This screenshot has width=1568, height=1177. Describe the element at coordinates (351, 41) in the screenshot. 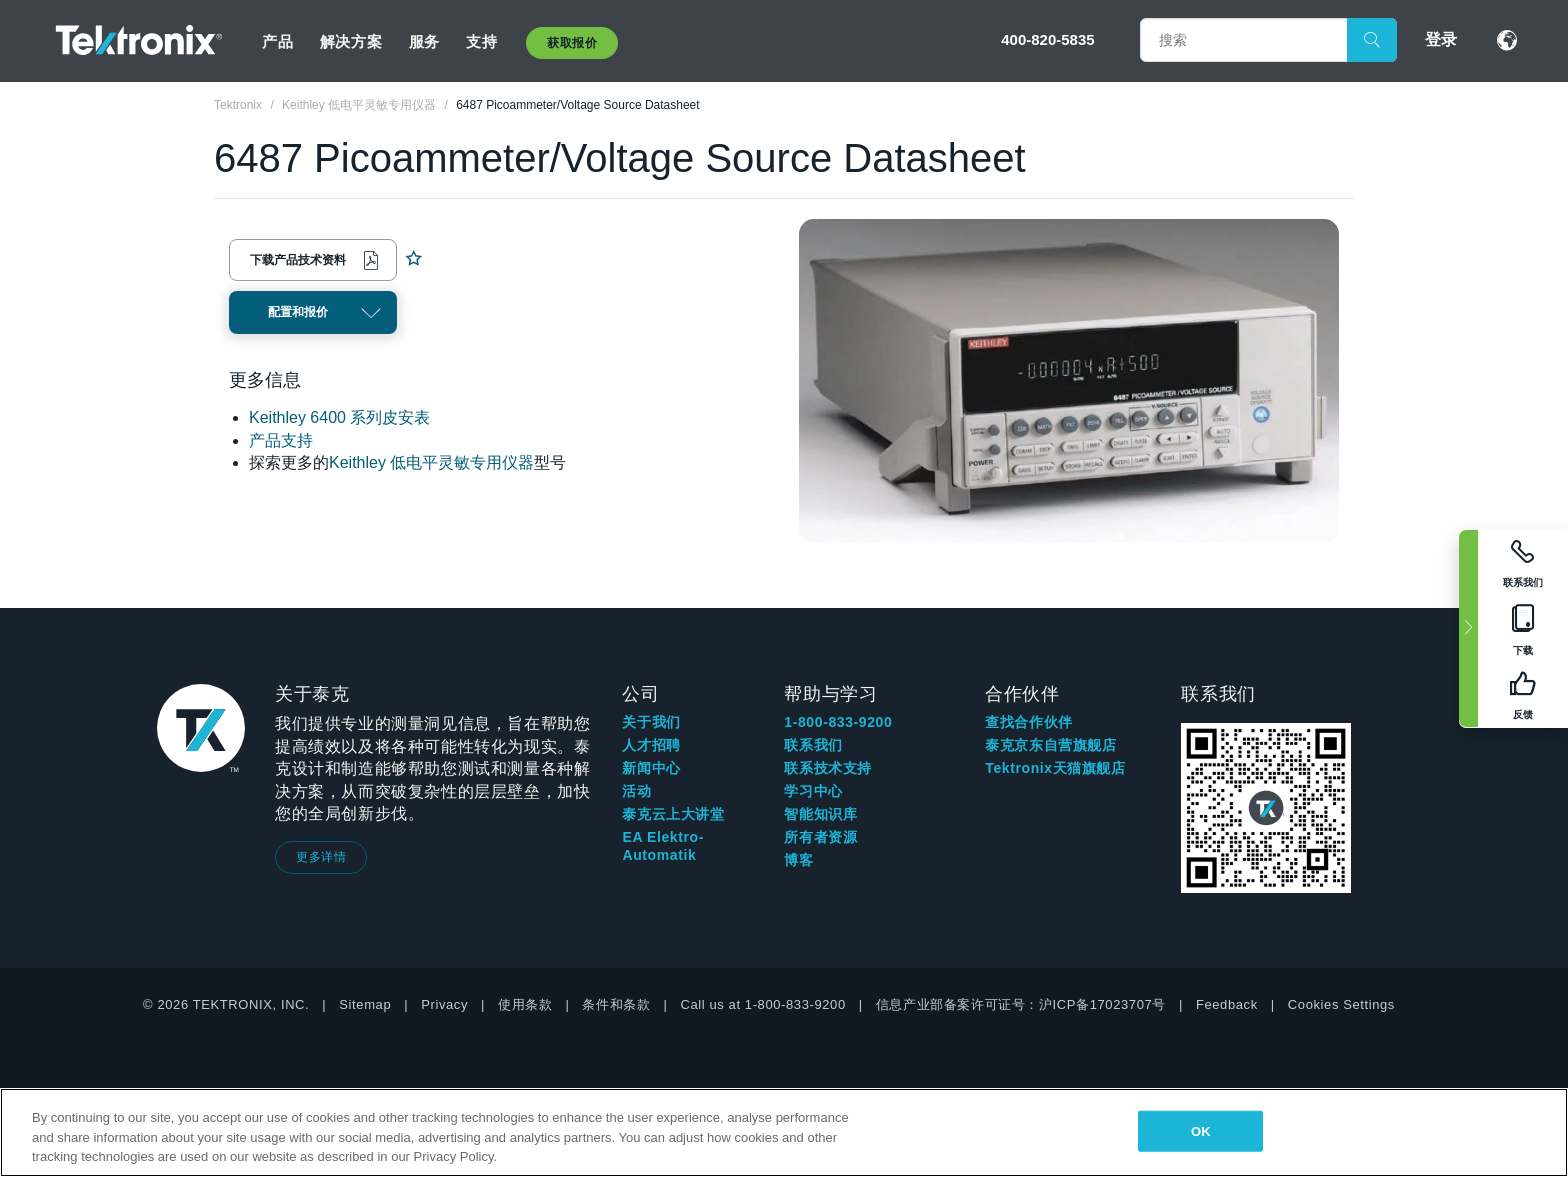

I see `解决方案` at that location.